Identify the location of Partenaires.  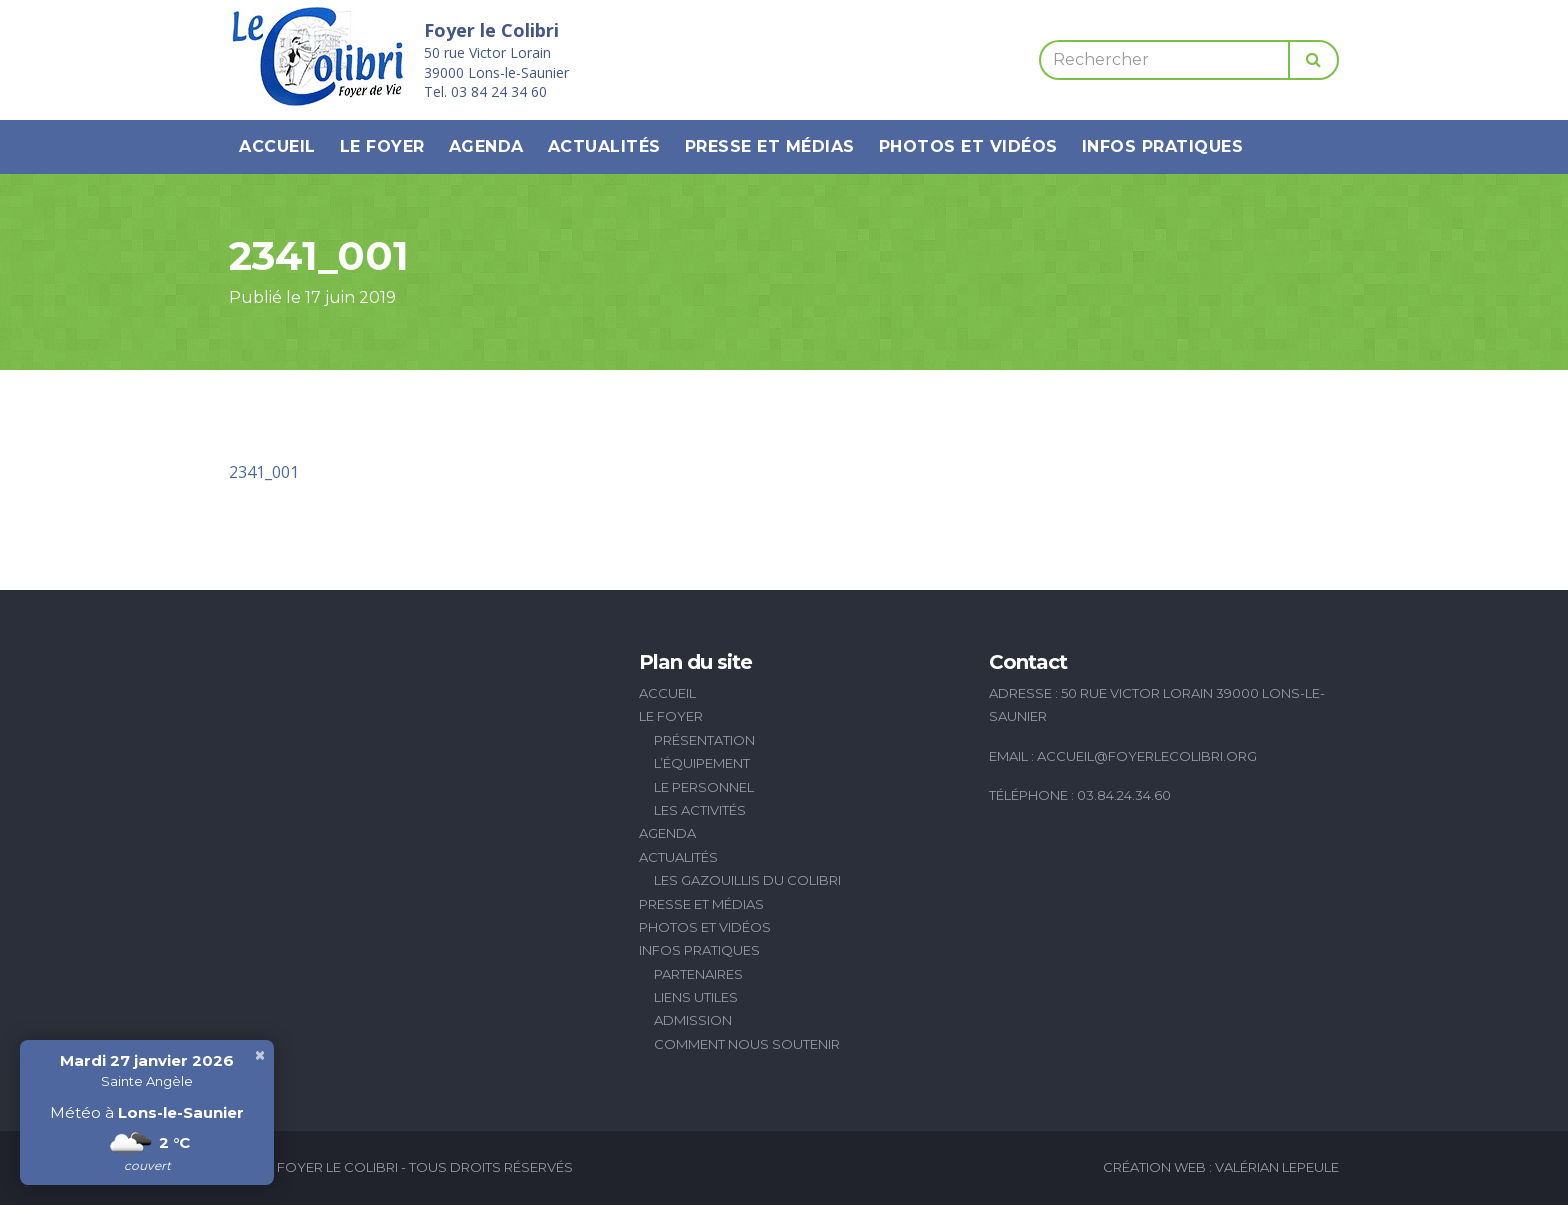
(698, 974).